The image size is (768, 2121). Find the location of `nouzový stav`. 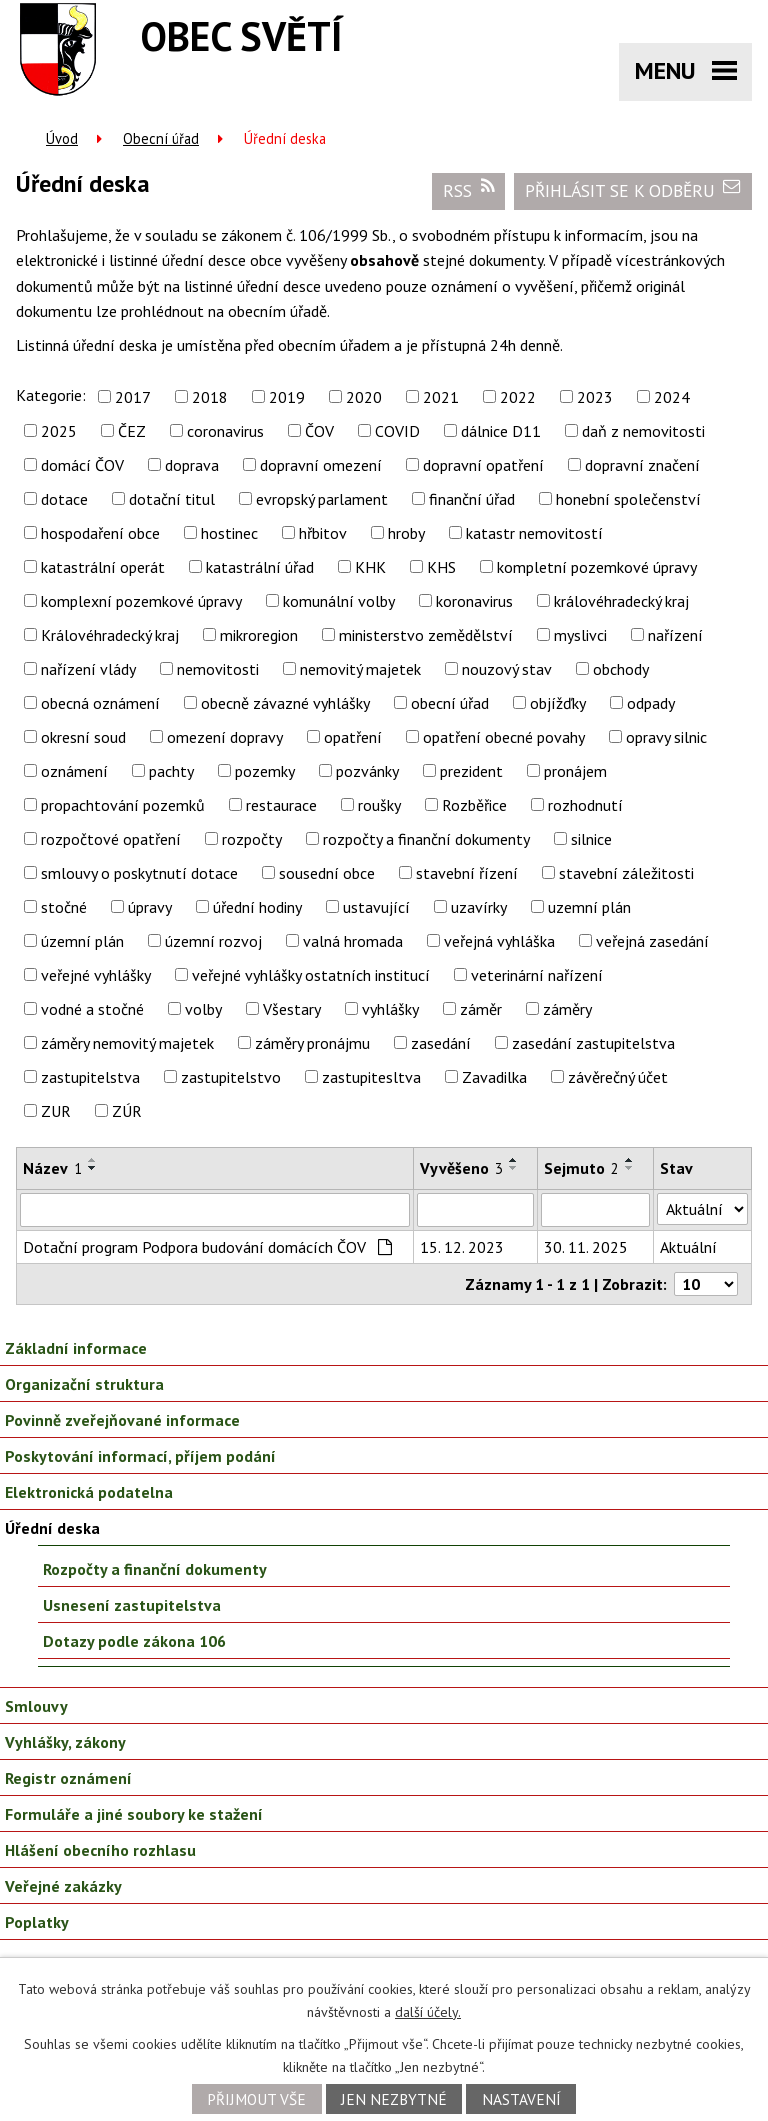

nouzový stav is located at coordinates (507, 669).